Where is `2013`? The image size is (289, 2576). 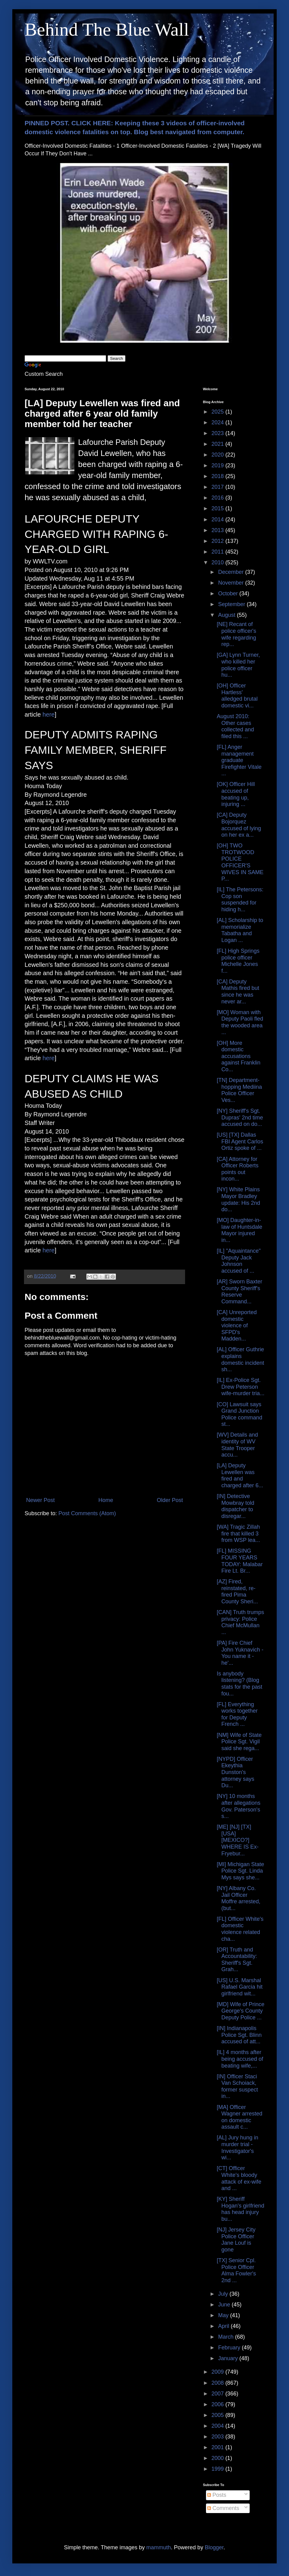 2013 is located at coordinates (218, 530).